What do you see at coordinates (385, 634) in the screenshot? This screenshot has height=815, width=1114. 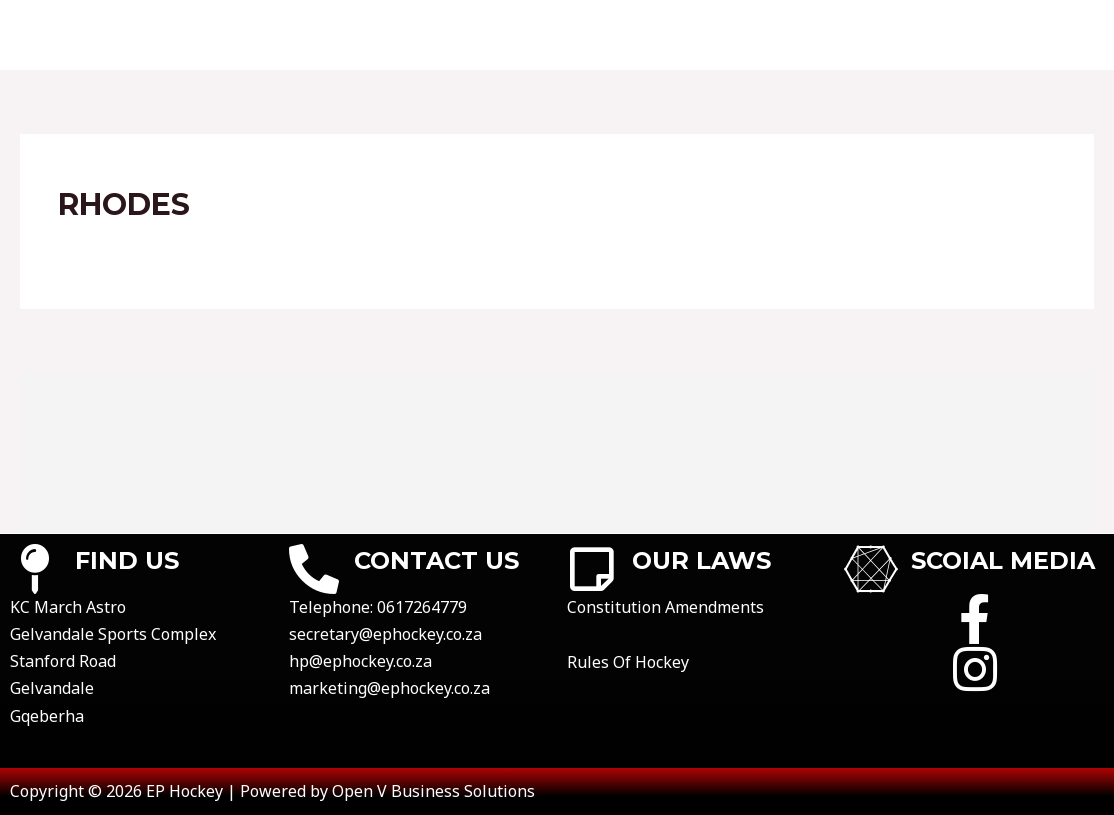 I see `secretary@ephockey.co.za` at bounding box center [385, 634].